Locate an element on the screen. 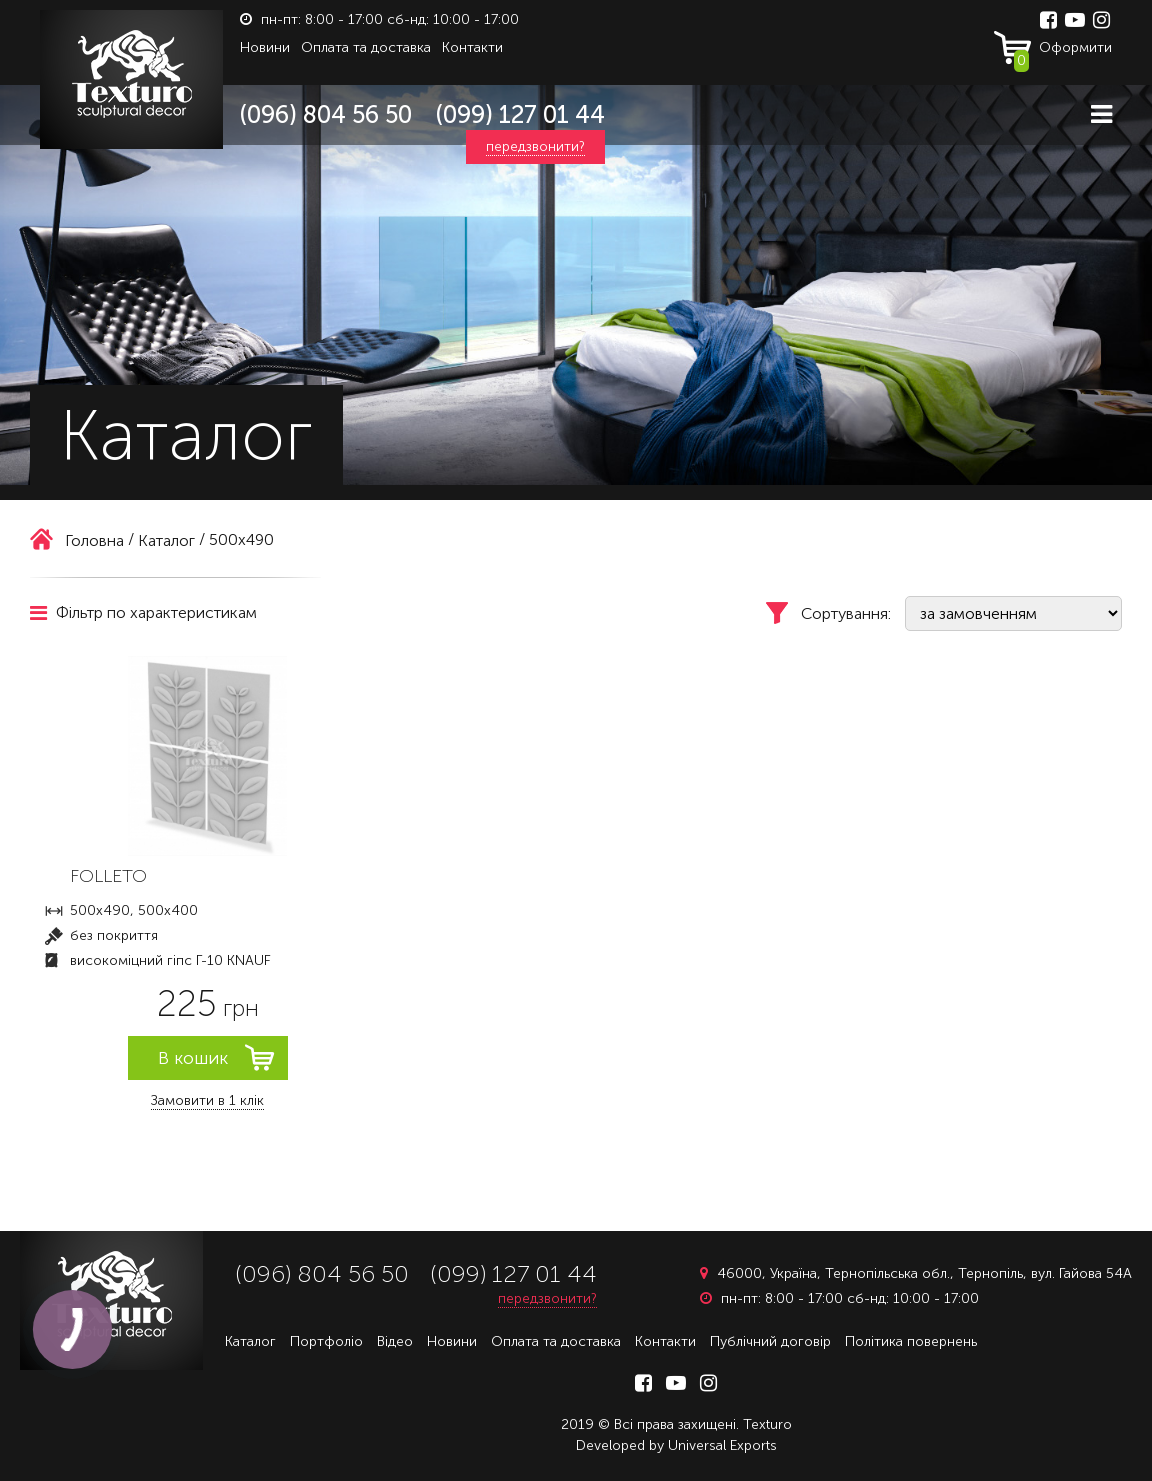  Відео is located at coordinates (395, 1341).